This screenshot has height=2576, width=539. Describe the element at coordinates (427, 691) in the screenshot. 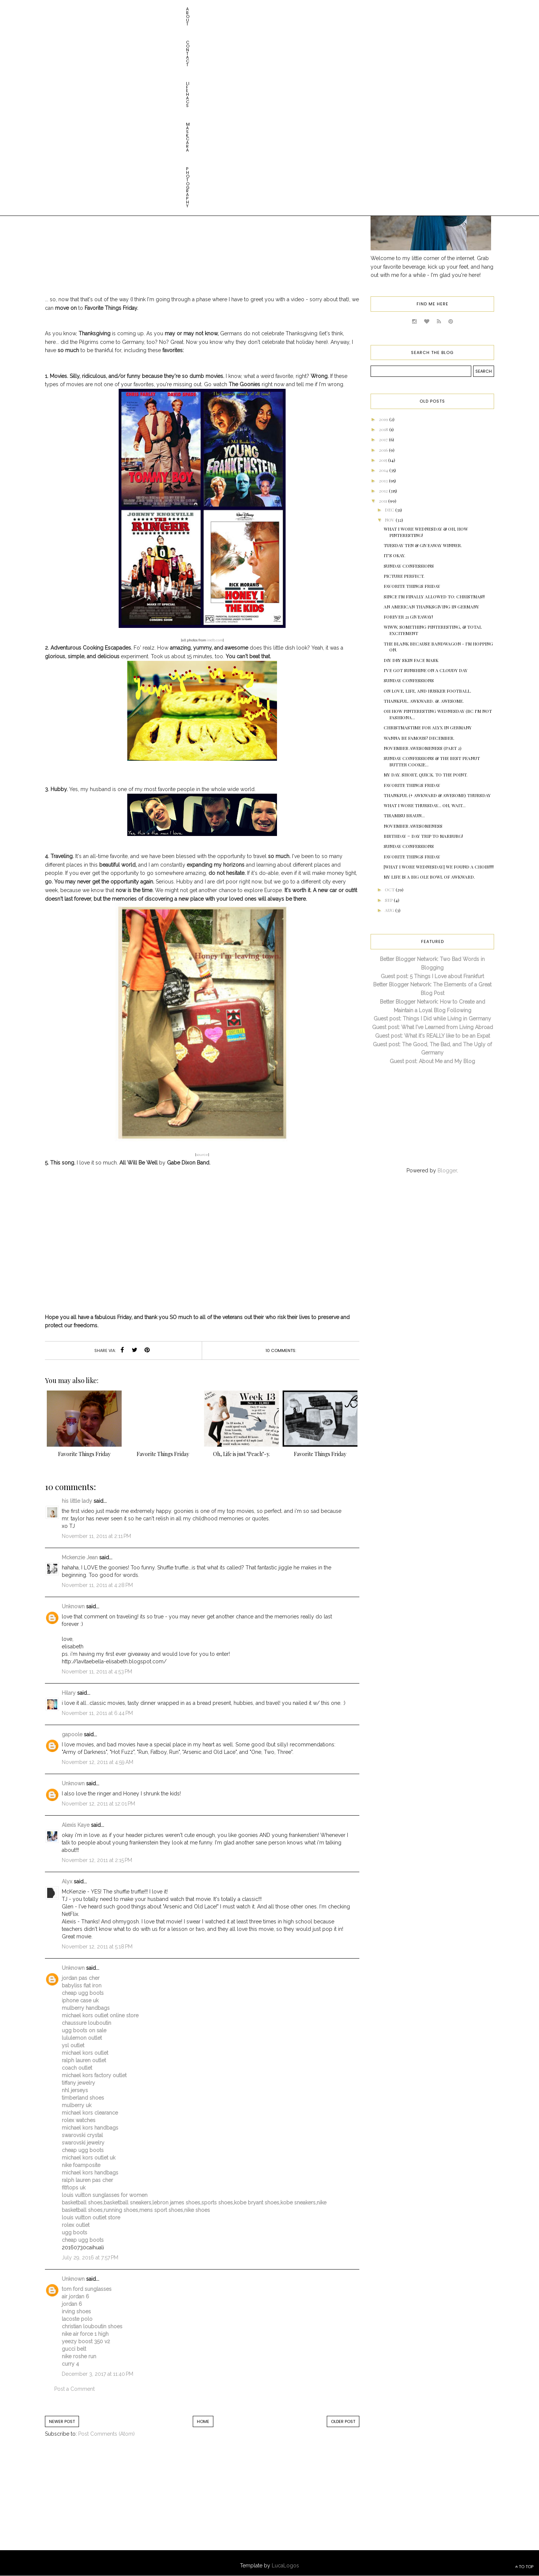

I see `On Love, Life, and Husker Football.` at that location.